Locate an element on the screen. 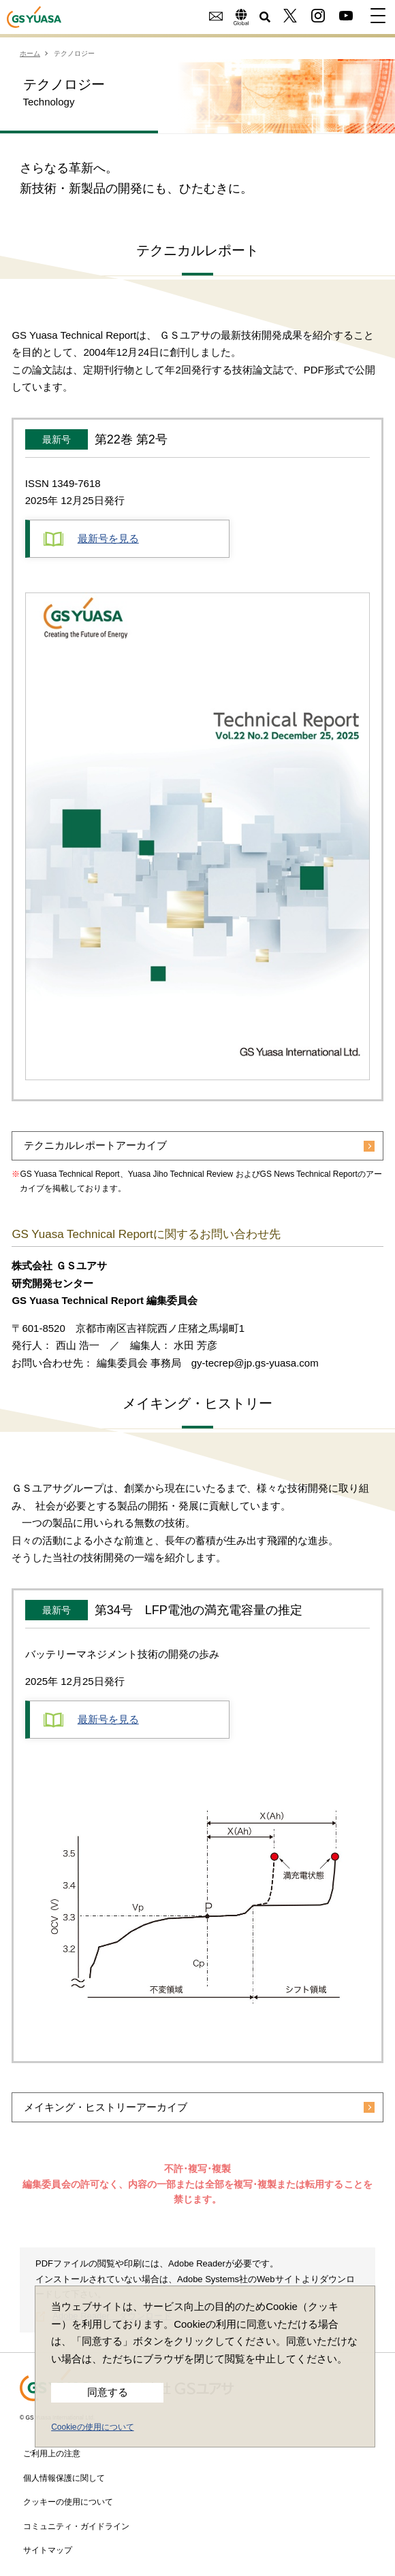 The width and height of the screenshot is (395, 2576). Cookieの使用について is located at coordinates (92, 2427).